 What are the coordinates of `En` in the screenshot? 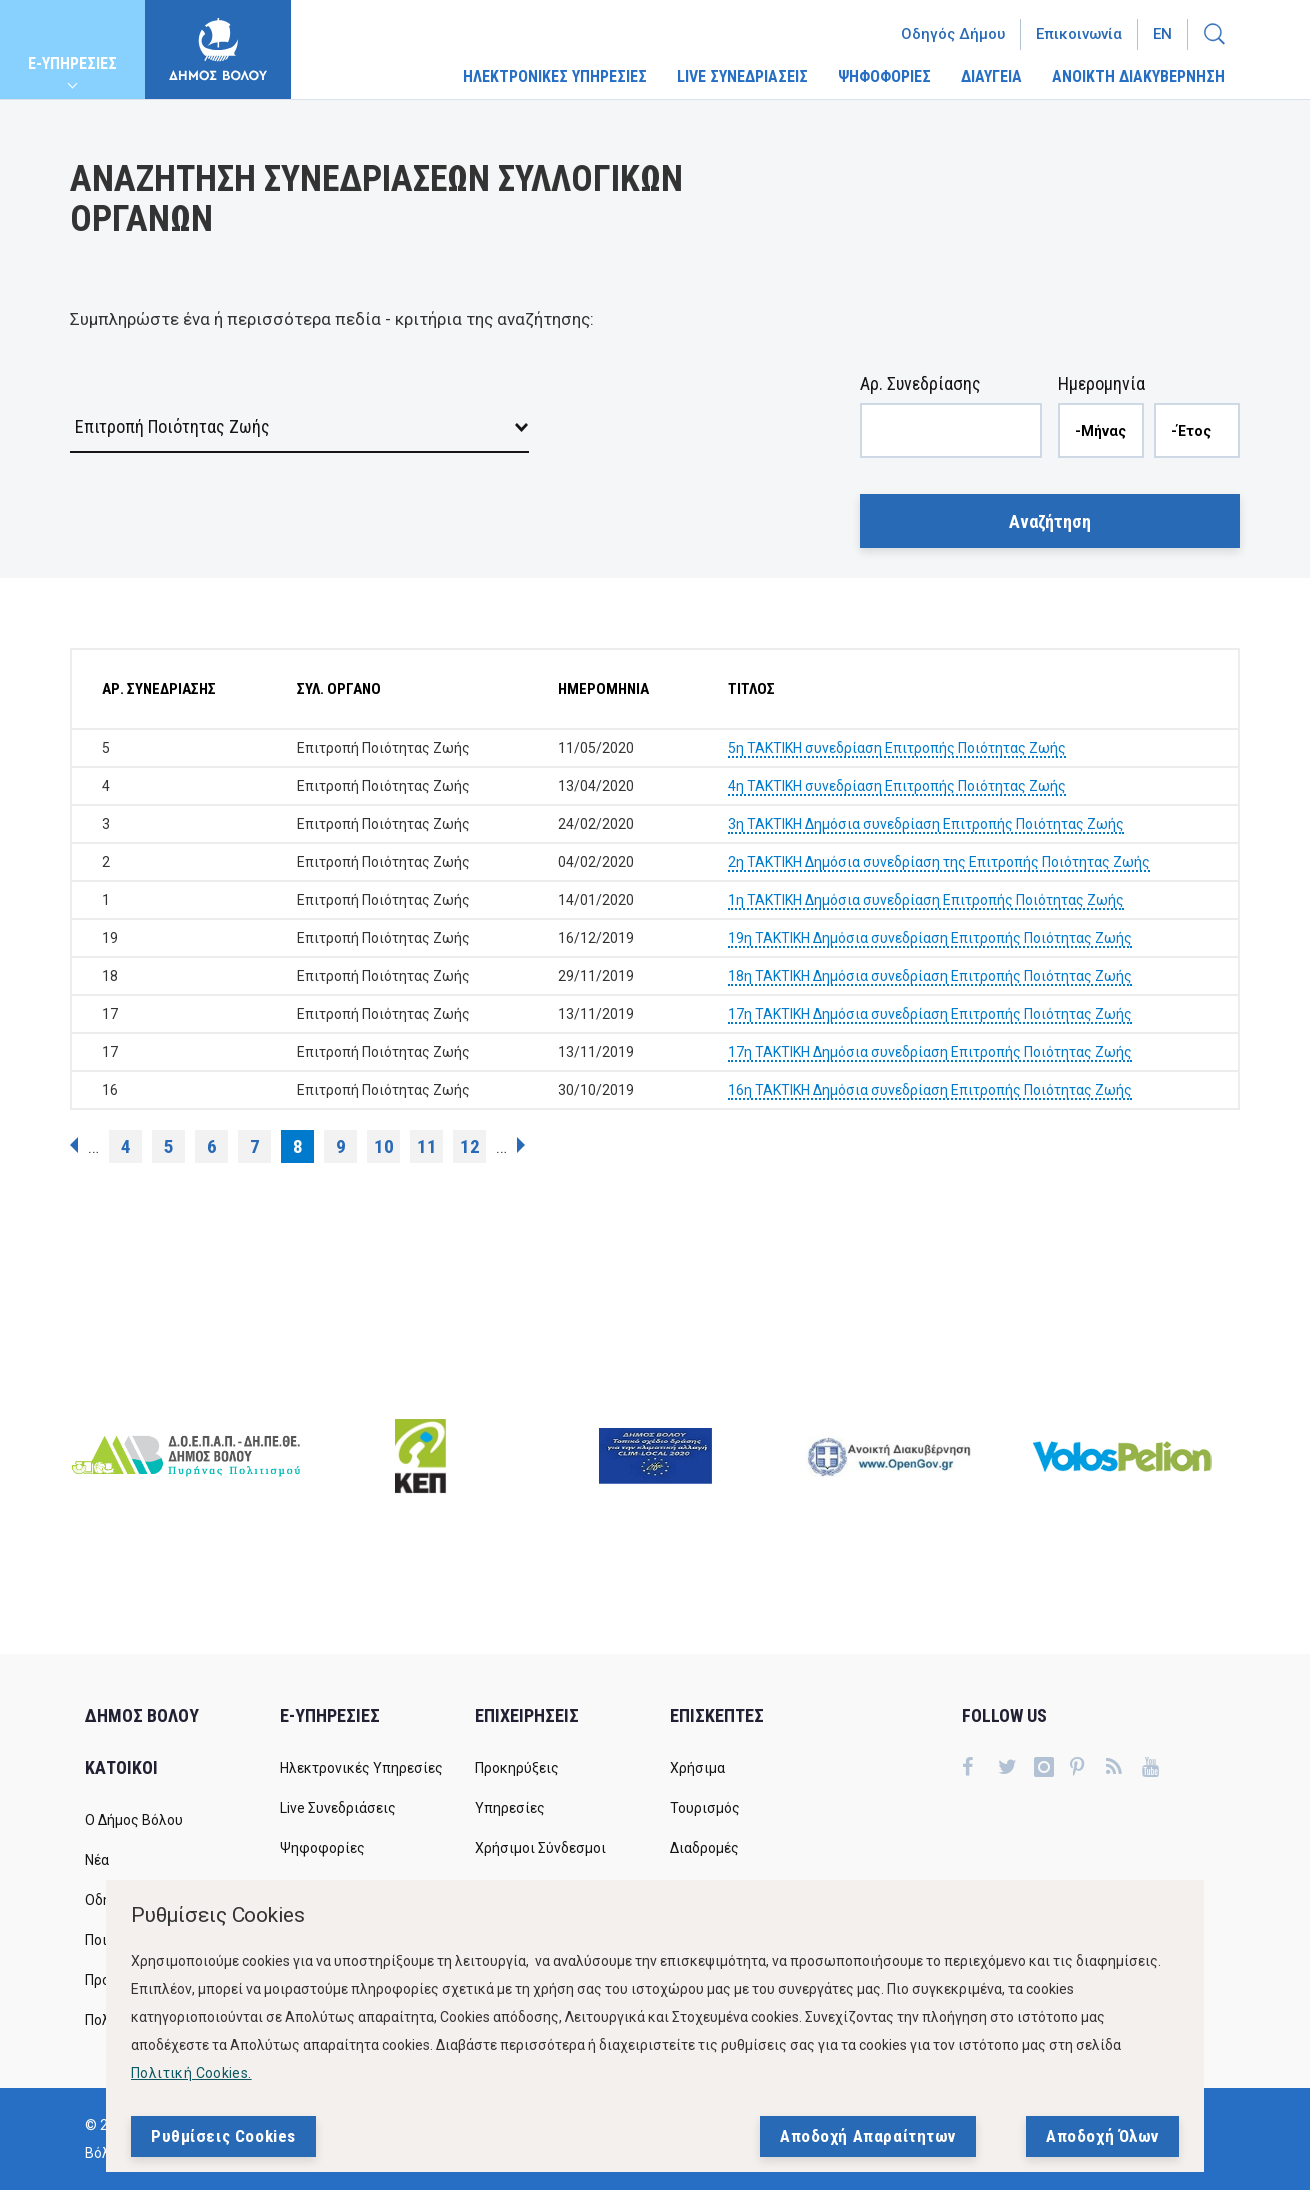 It's located at (1162, 34).